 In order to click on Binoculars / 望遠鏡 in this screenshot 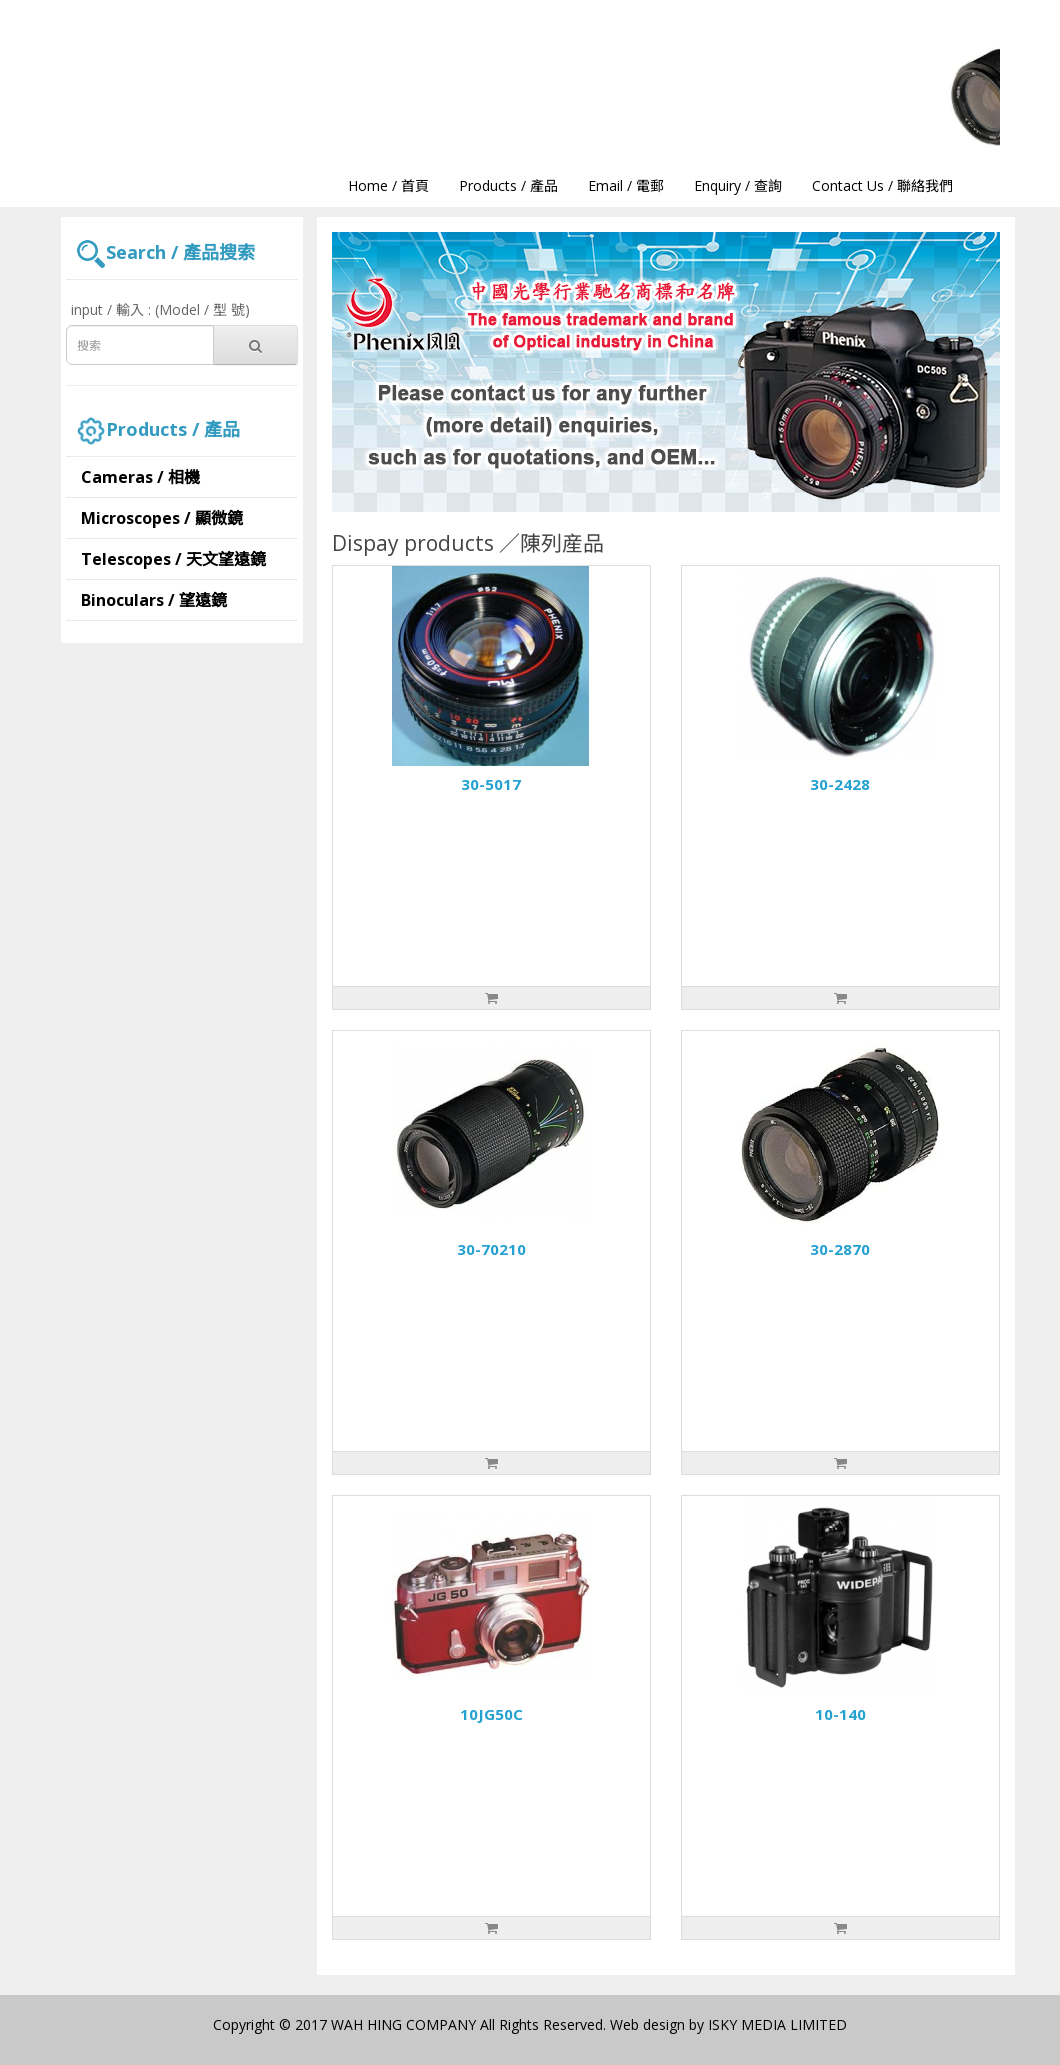, I will do `click(154, 600)`.